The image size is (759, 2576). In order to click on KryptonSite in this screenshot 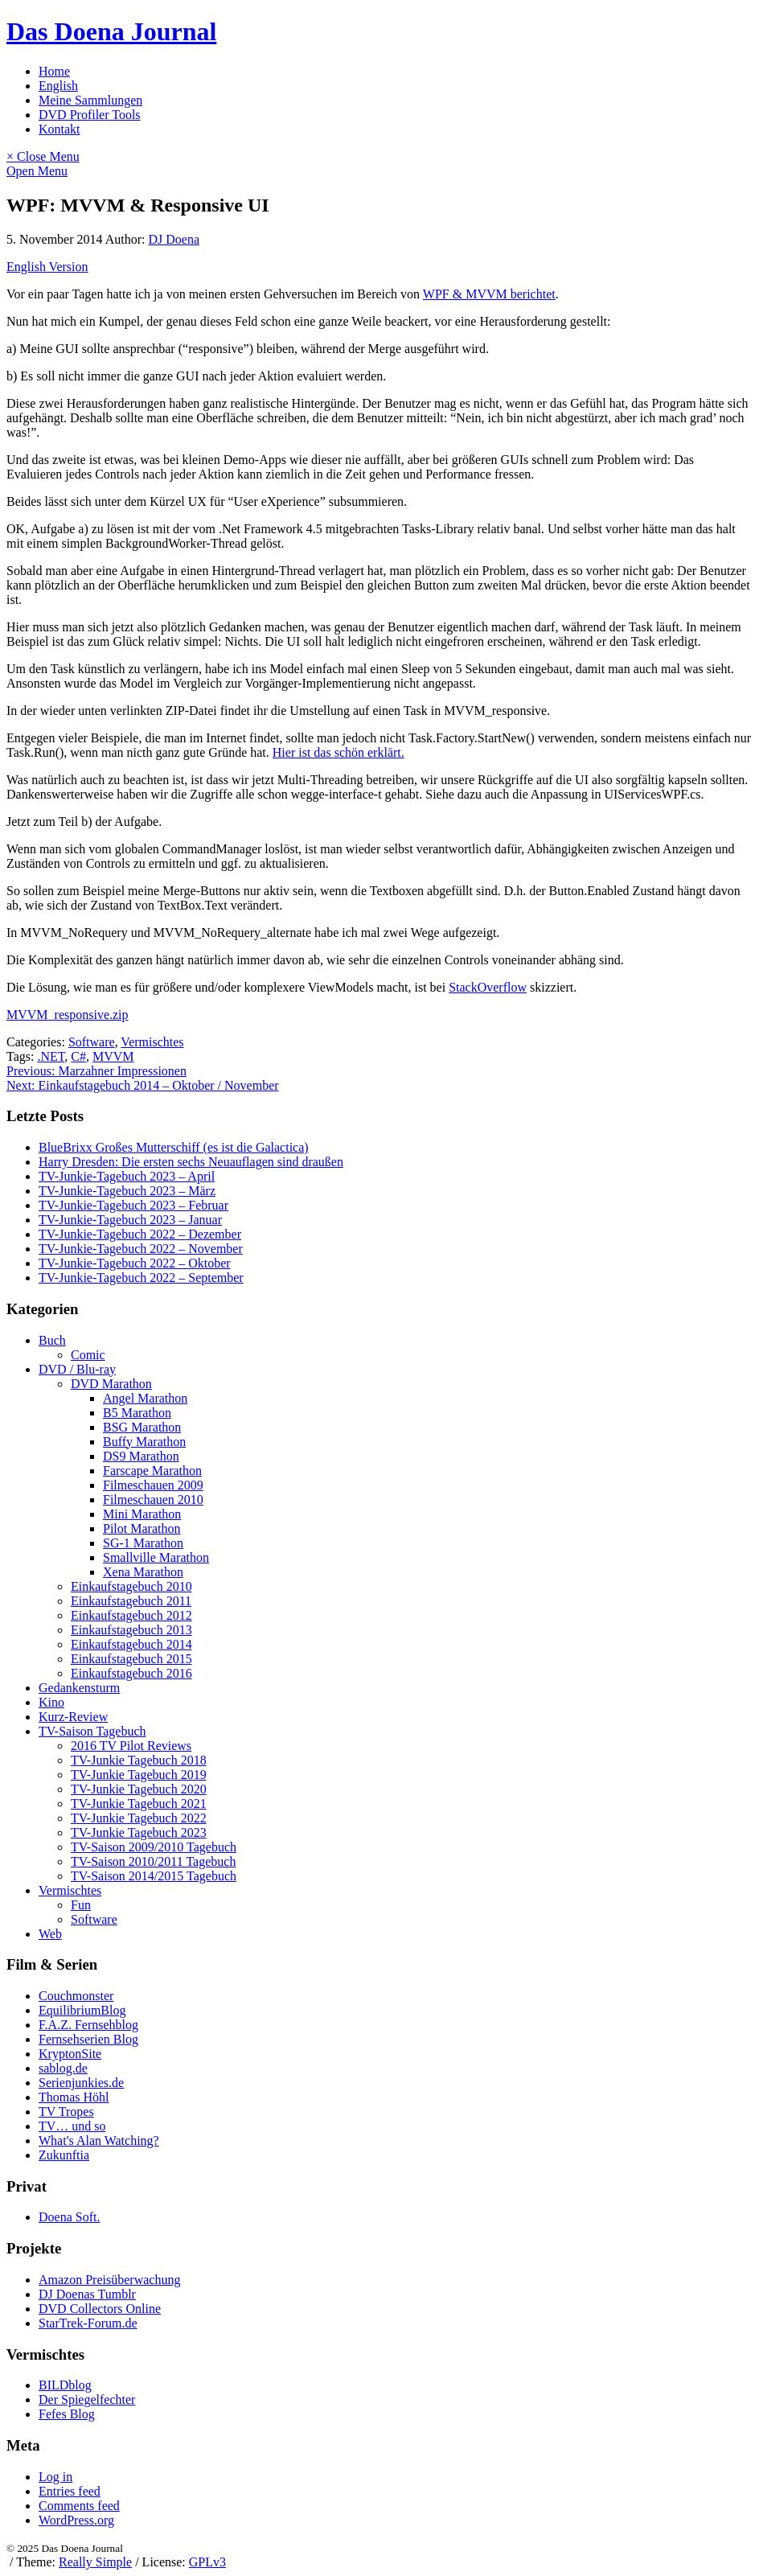, I will do `click(70, 2053)`.